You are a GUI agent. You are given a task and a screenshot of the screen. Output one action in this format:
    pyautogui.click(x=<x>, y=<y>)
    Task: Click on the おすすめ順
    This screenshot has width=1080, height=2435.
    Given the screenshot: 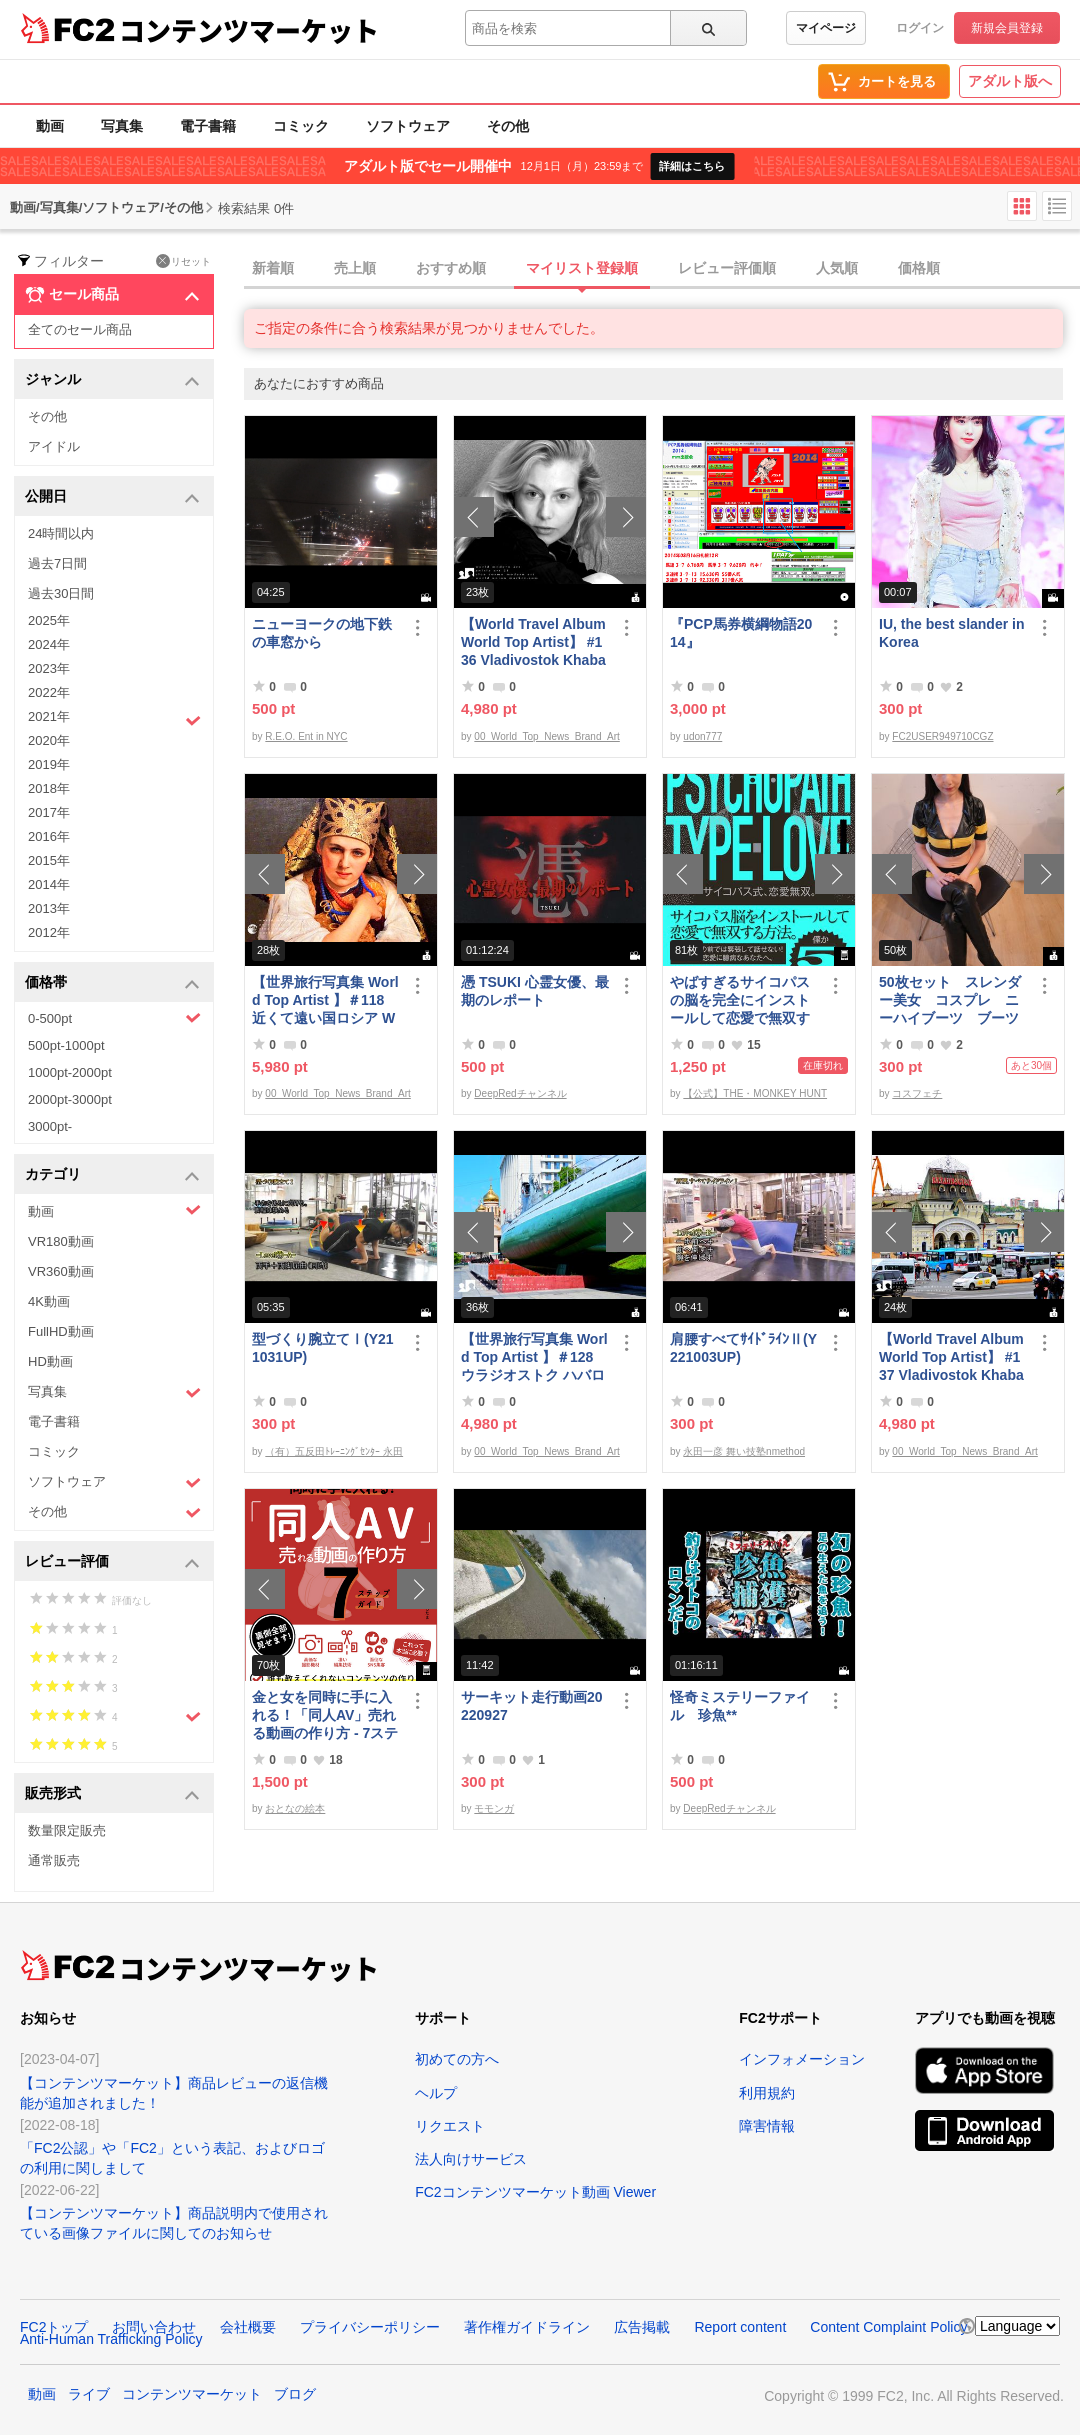 What is the action you would take?
    pyautogui.click(x=451, y=268)
    